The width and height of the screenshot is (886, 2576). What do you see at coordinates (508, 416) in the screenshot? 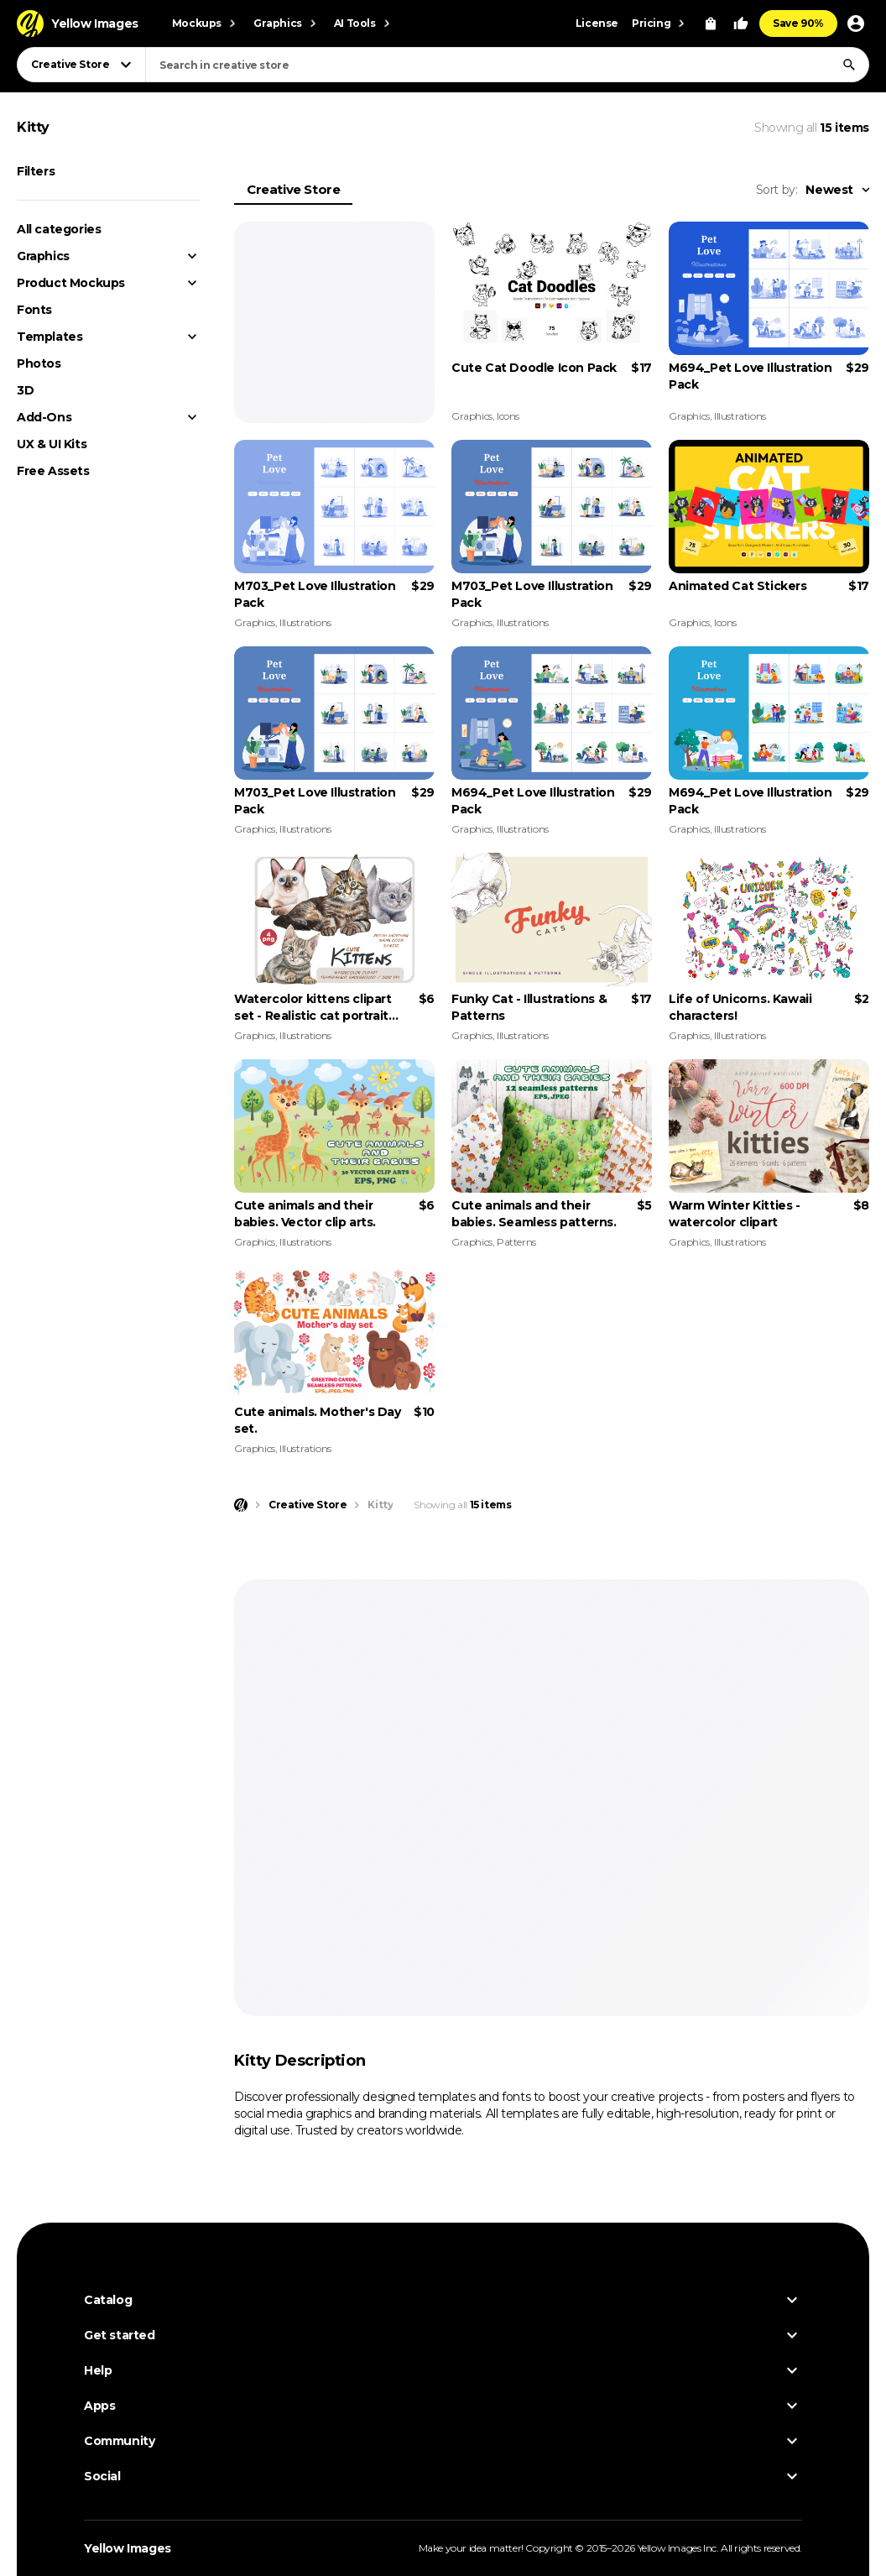
I see `Icons` at bounding box center [508, 416].